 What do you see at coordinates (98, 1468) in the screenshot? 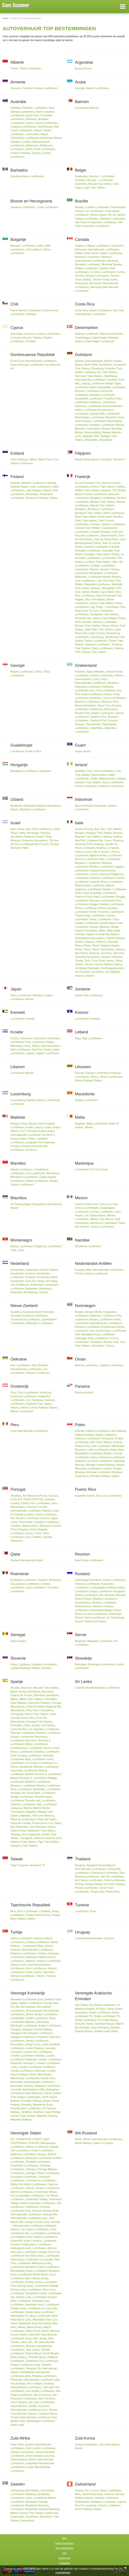
I see `Warschau Luchthaven Frederic Chopin` at bounding box center [98, 1468].